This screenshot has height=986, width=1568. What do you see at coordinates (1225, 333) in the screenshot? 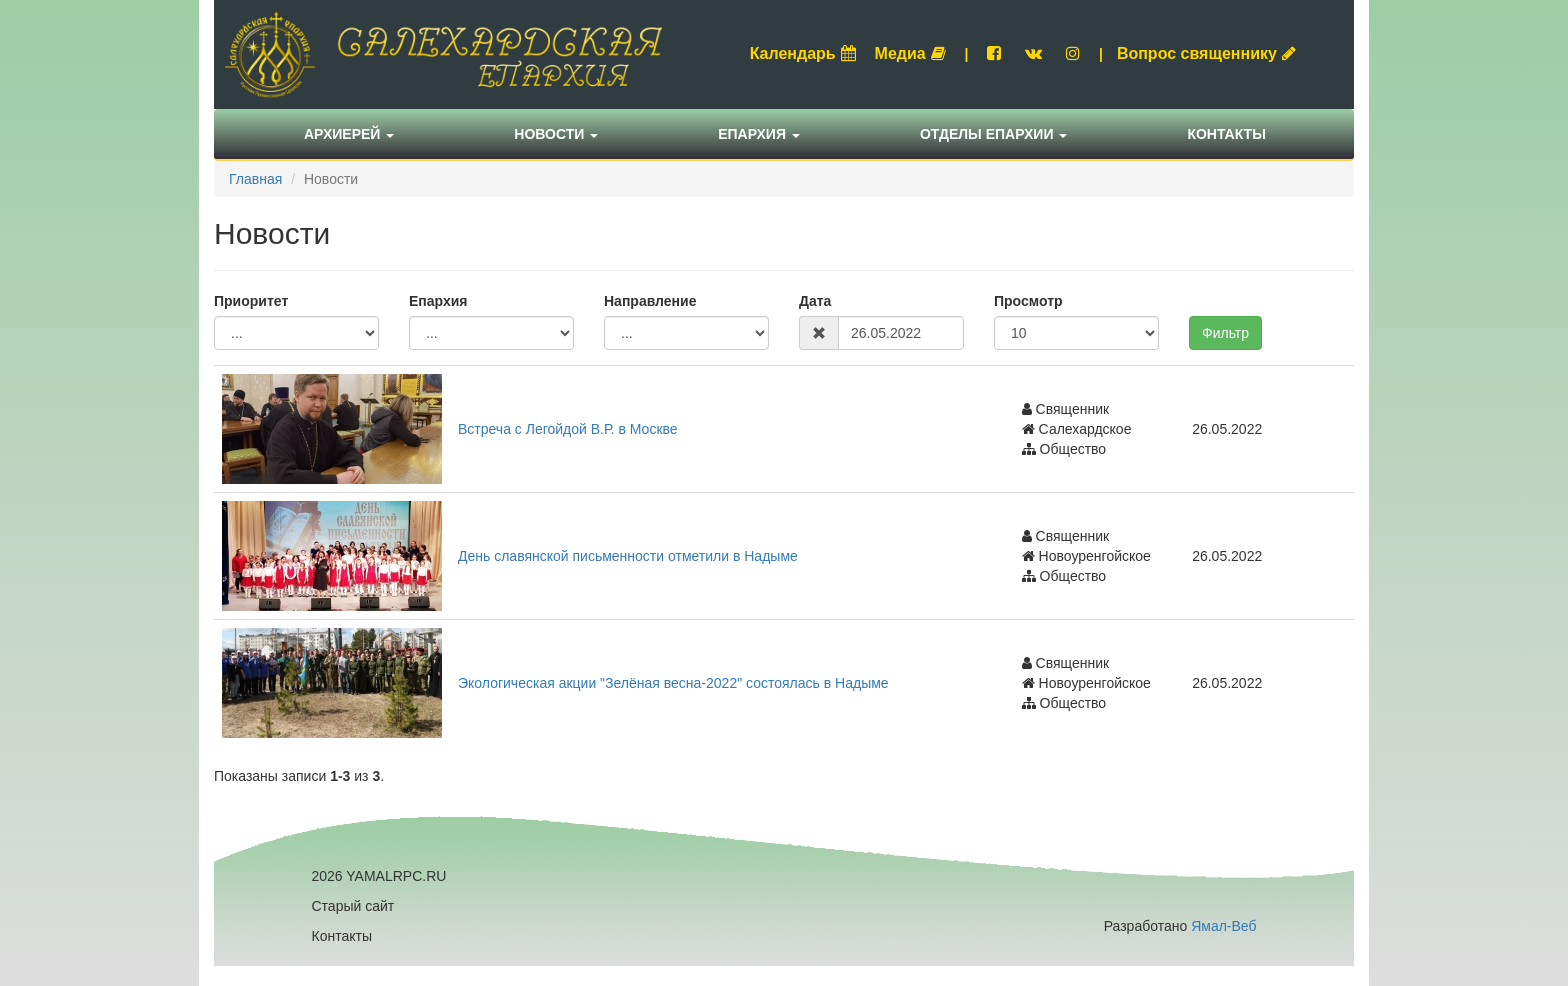
I see `Фильтр` at bounding box center [1225, 333].